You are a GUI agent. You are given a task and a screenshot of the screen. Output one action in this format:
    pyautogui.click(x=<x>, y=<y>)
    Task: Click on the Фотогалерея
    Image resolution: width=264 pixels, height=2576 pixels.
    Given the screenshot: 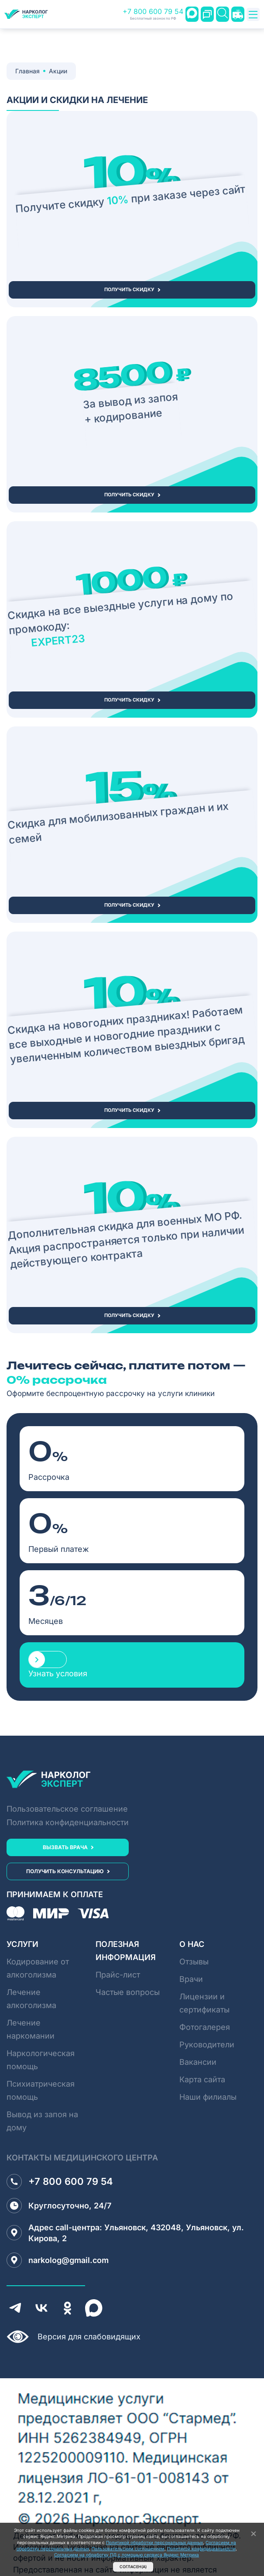 What is the action you would take?
    pyautogui.click(x=204, y=2027)
    